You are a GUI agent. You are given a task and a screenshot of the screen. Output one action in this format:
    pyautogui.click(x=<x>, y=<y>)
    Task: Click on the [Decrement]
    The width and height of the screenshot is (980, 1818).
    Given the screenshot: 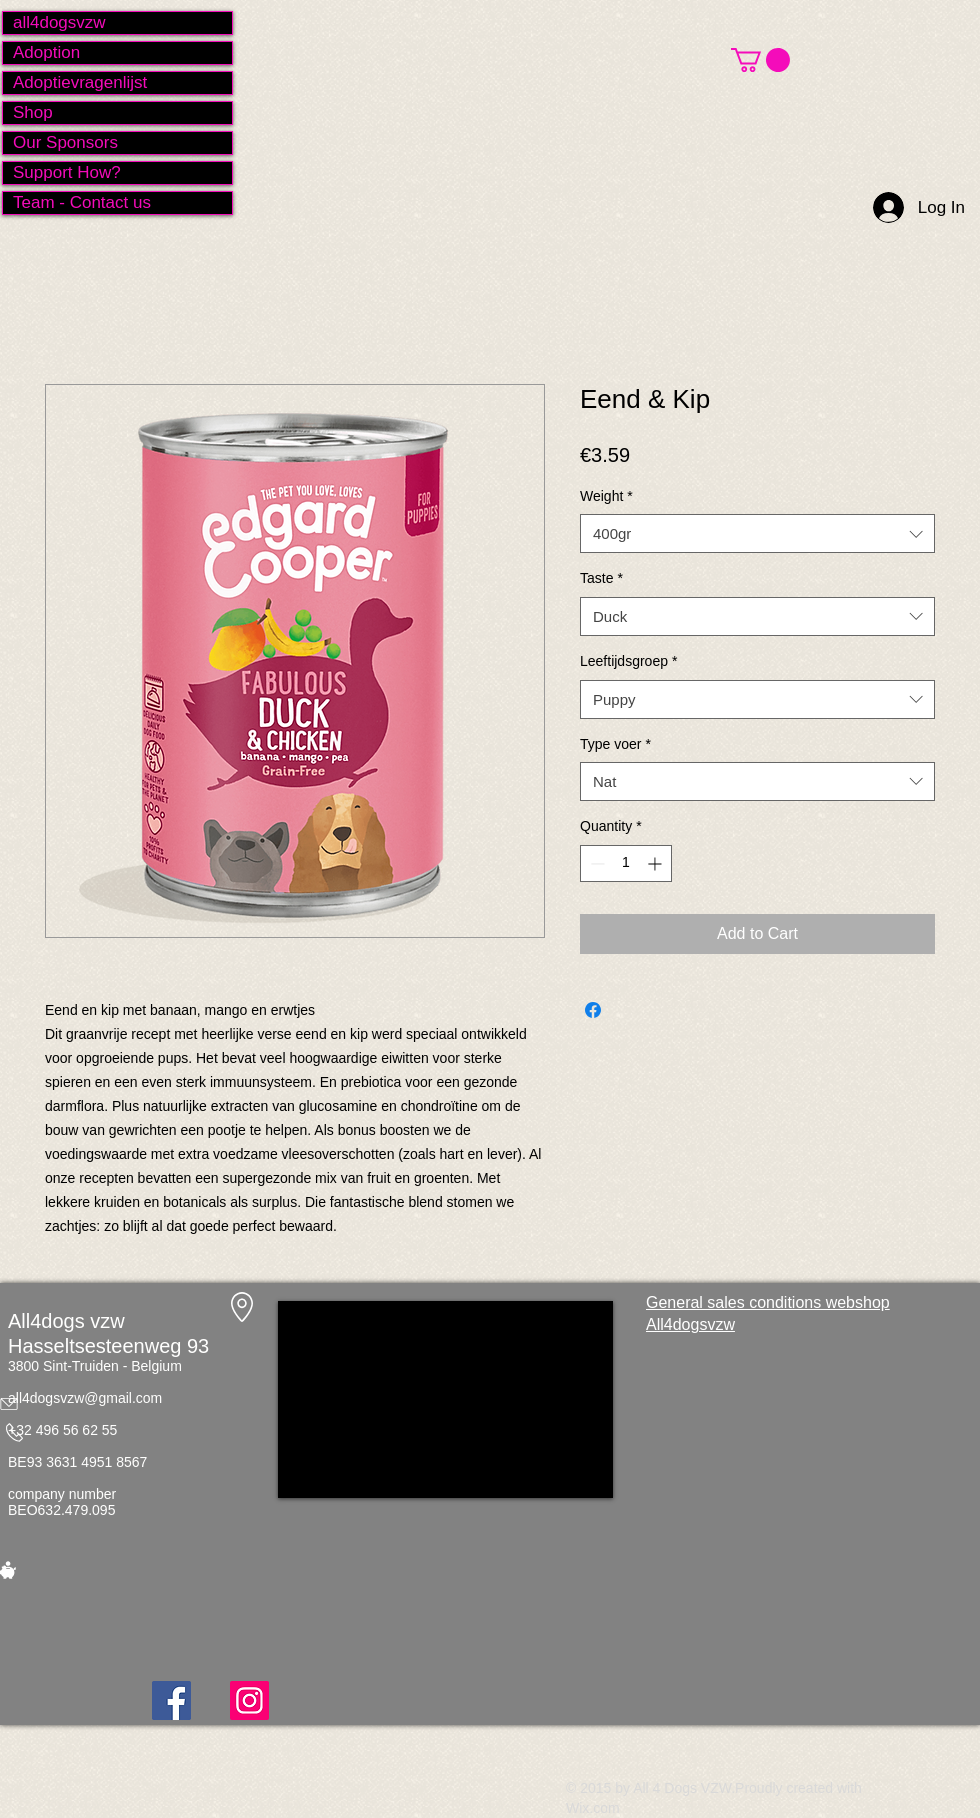 What is the action you would take?
    pyautogui.click(x=595, y=863)
    